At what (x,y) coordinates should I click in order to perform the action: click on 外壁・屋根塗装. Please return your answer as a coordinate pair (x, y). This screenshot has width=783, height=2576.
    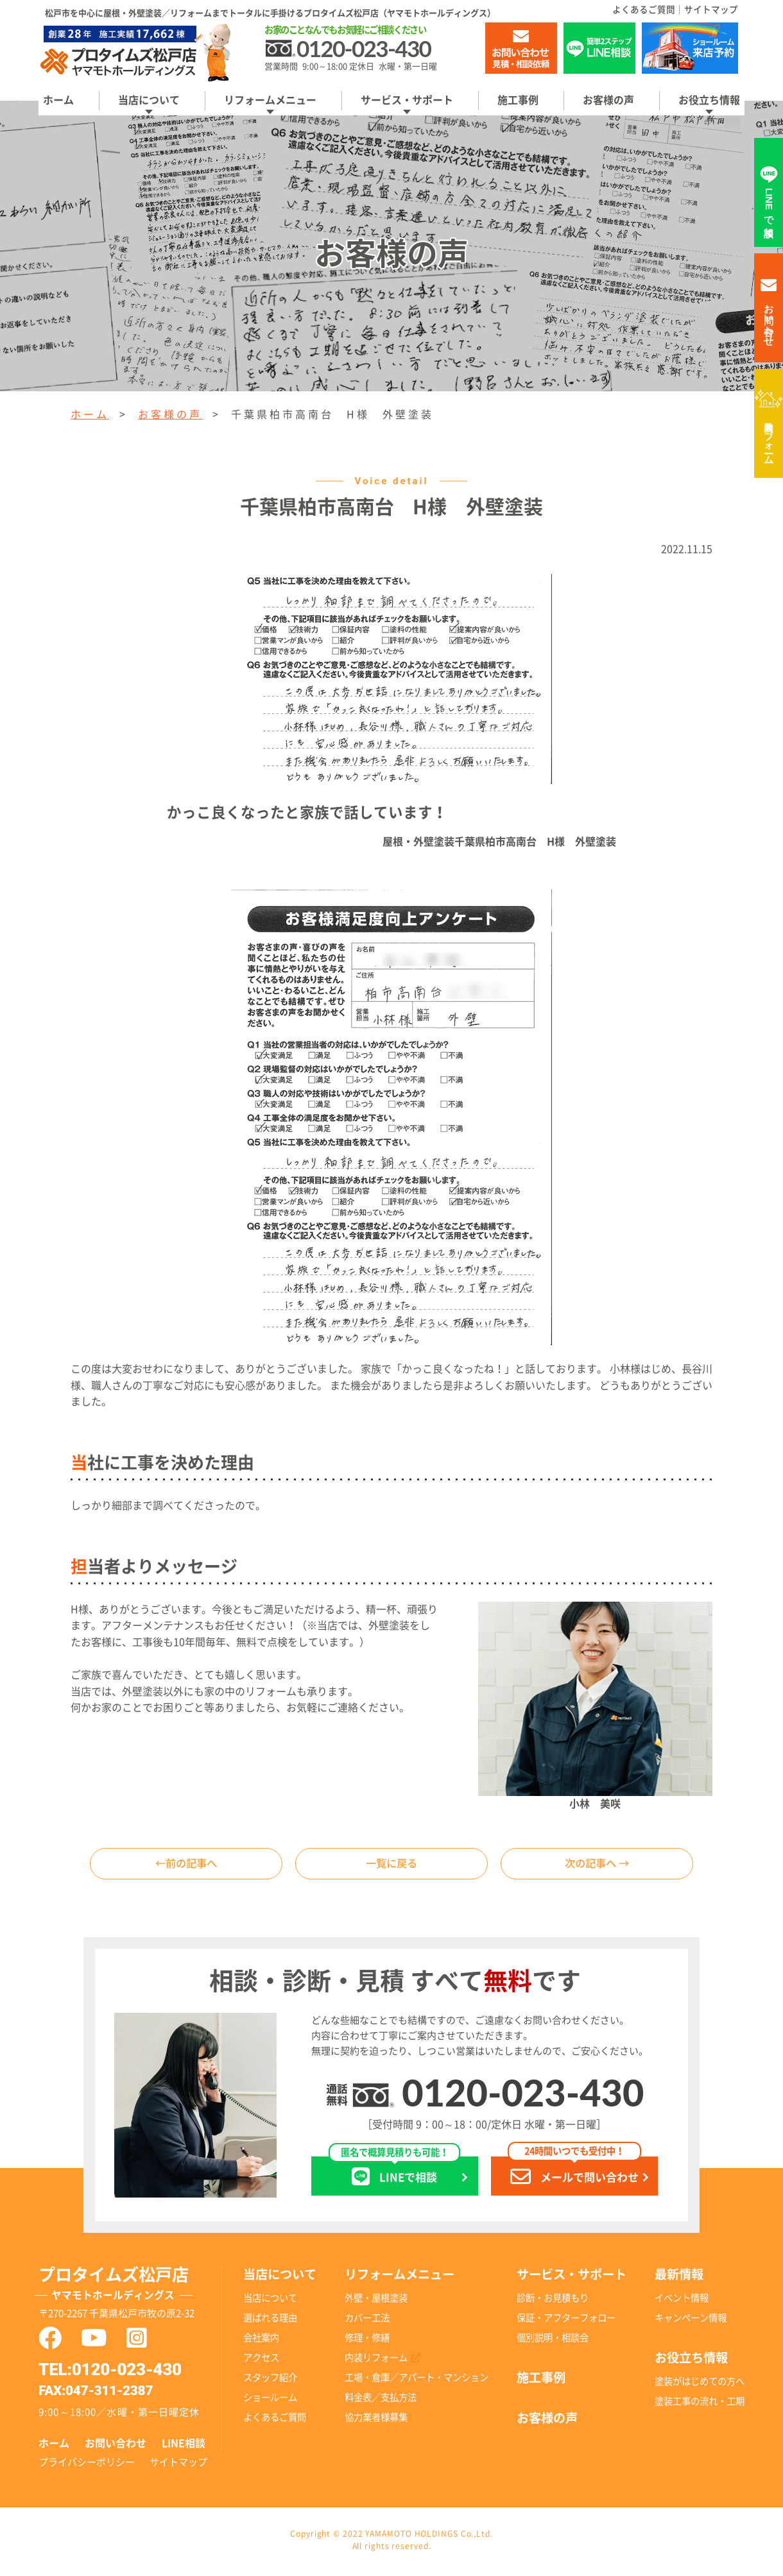
    Looking at the image, I should click on (376, 2301).